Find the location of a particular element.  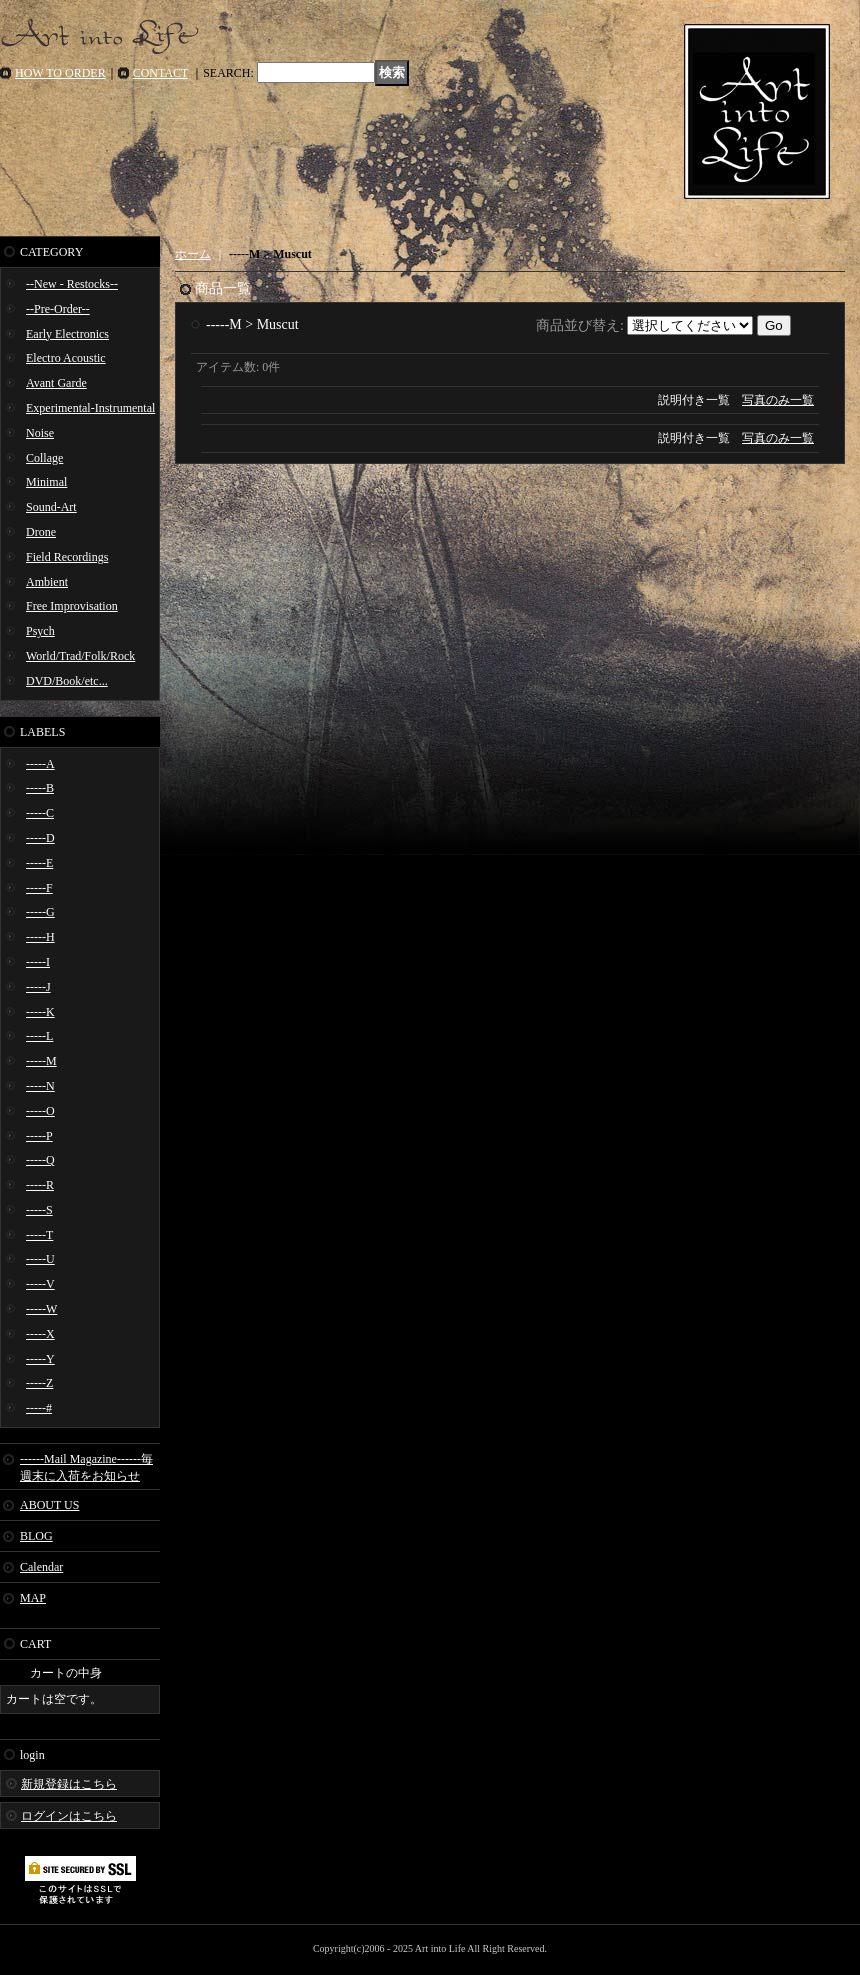

写真のみ一覧 is located at coordinates (778, 400).